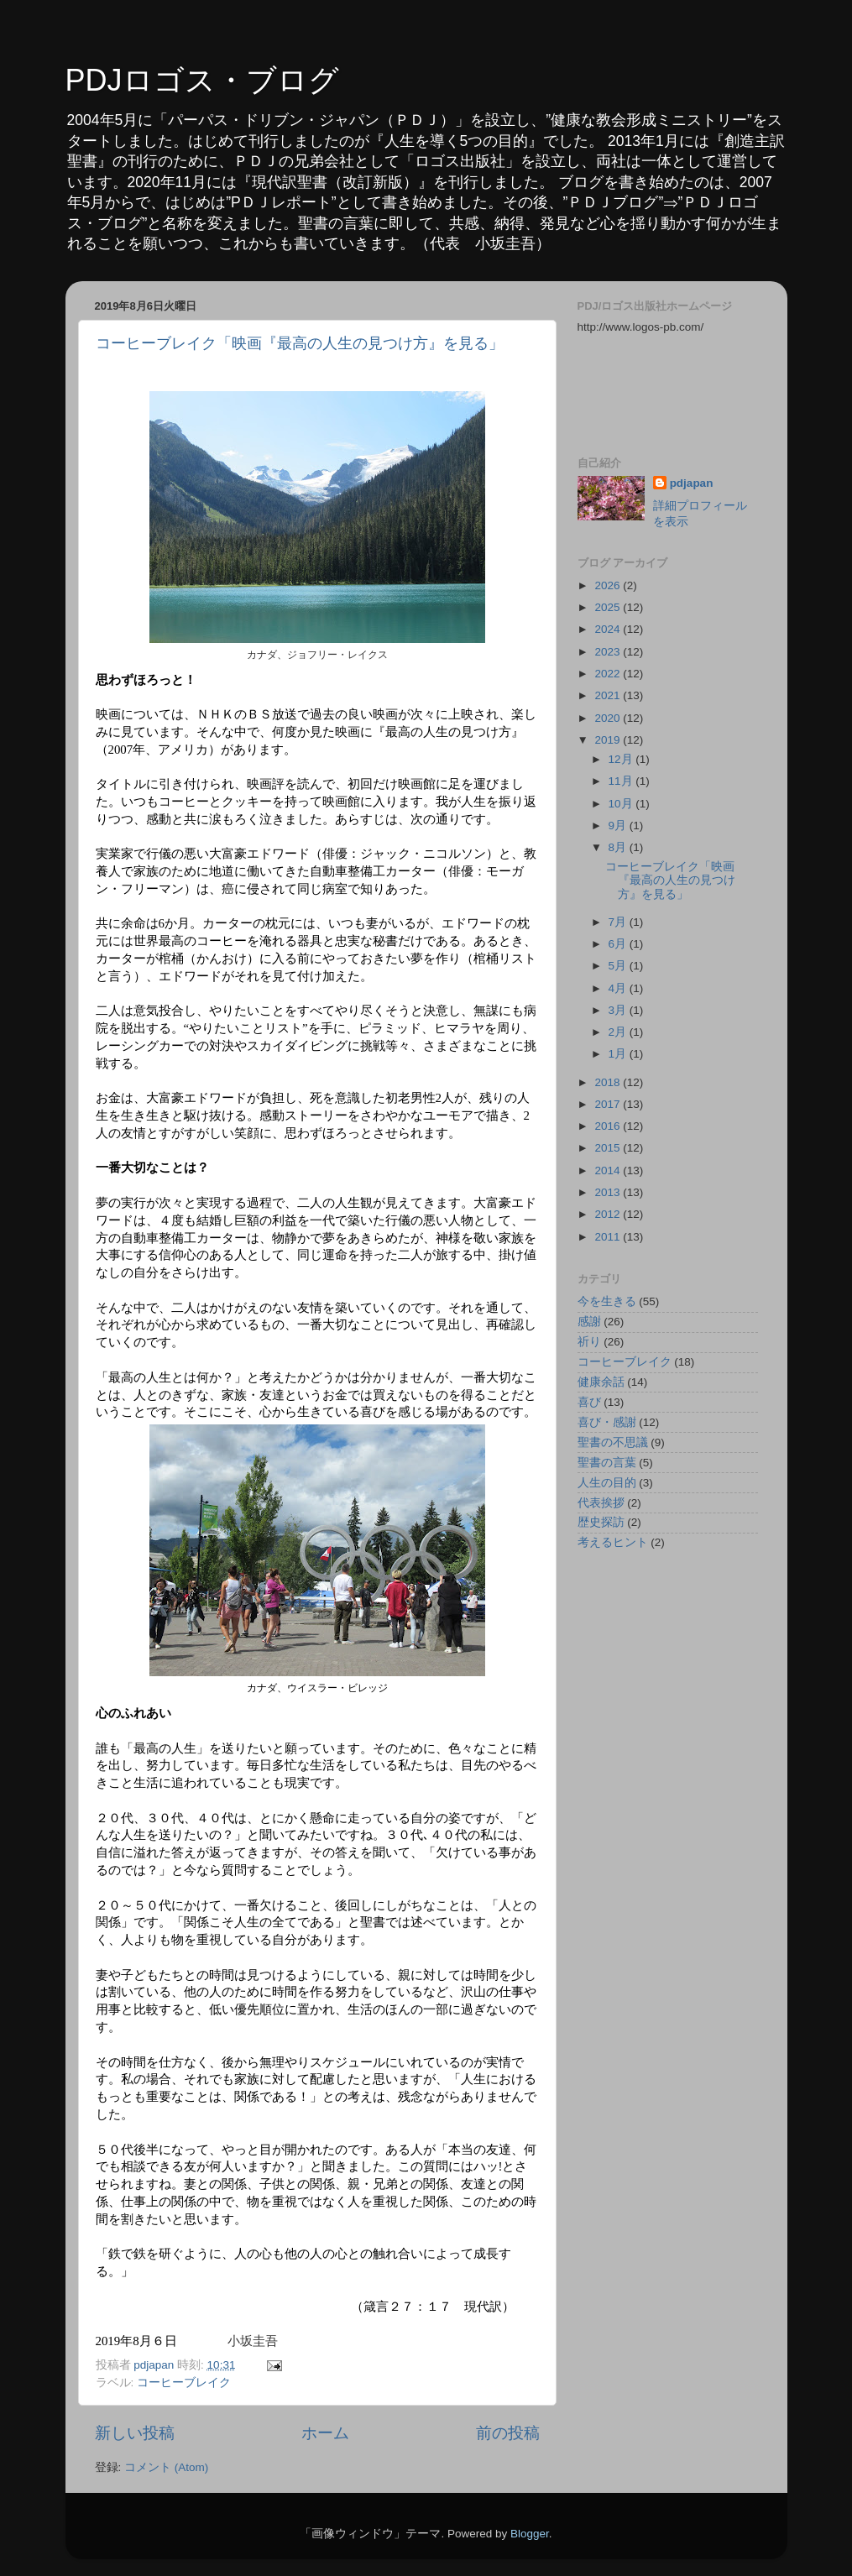 The width and height of the screenshot is (852, 2576). What do you see at coordinates (607, 1301) in the screenshot?
I see `今を生きる` at bounding box center [607, 1301].